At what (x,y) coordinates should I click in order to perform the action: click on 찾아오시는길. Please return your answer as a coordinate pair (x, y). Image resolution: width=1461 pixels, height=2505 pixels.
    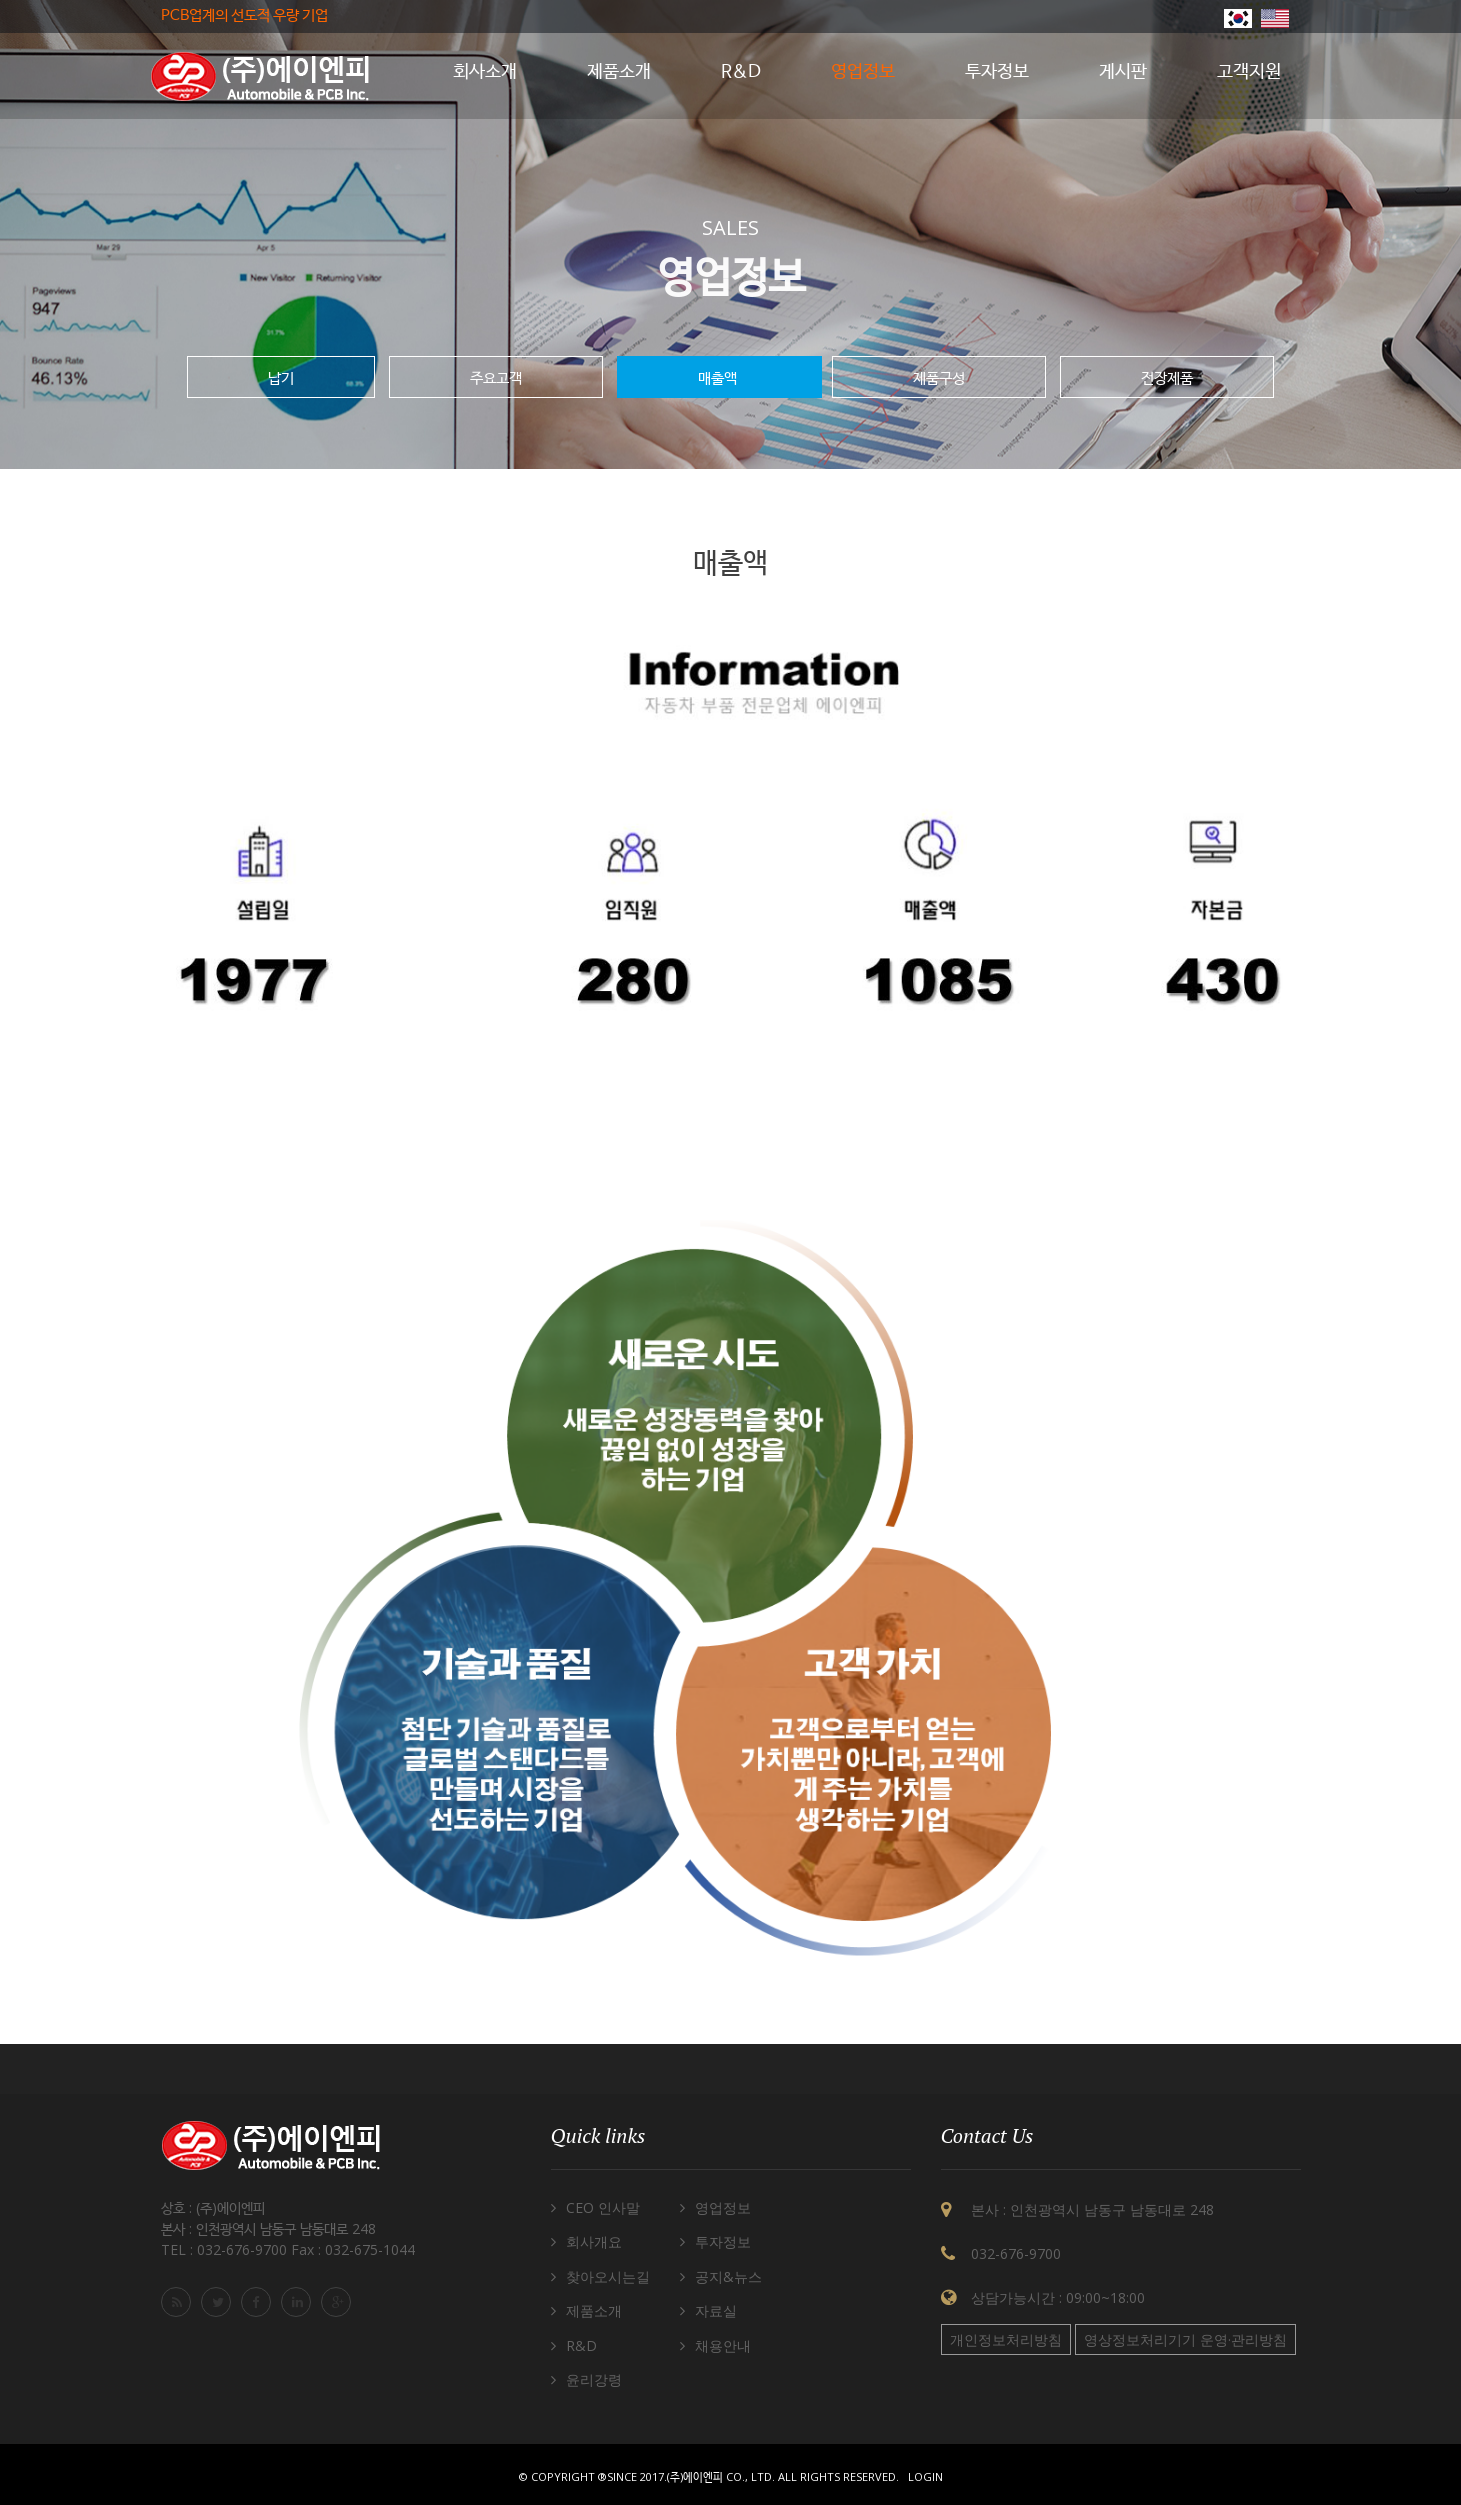
    Looking at the image, I should click on (608, 2276).